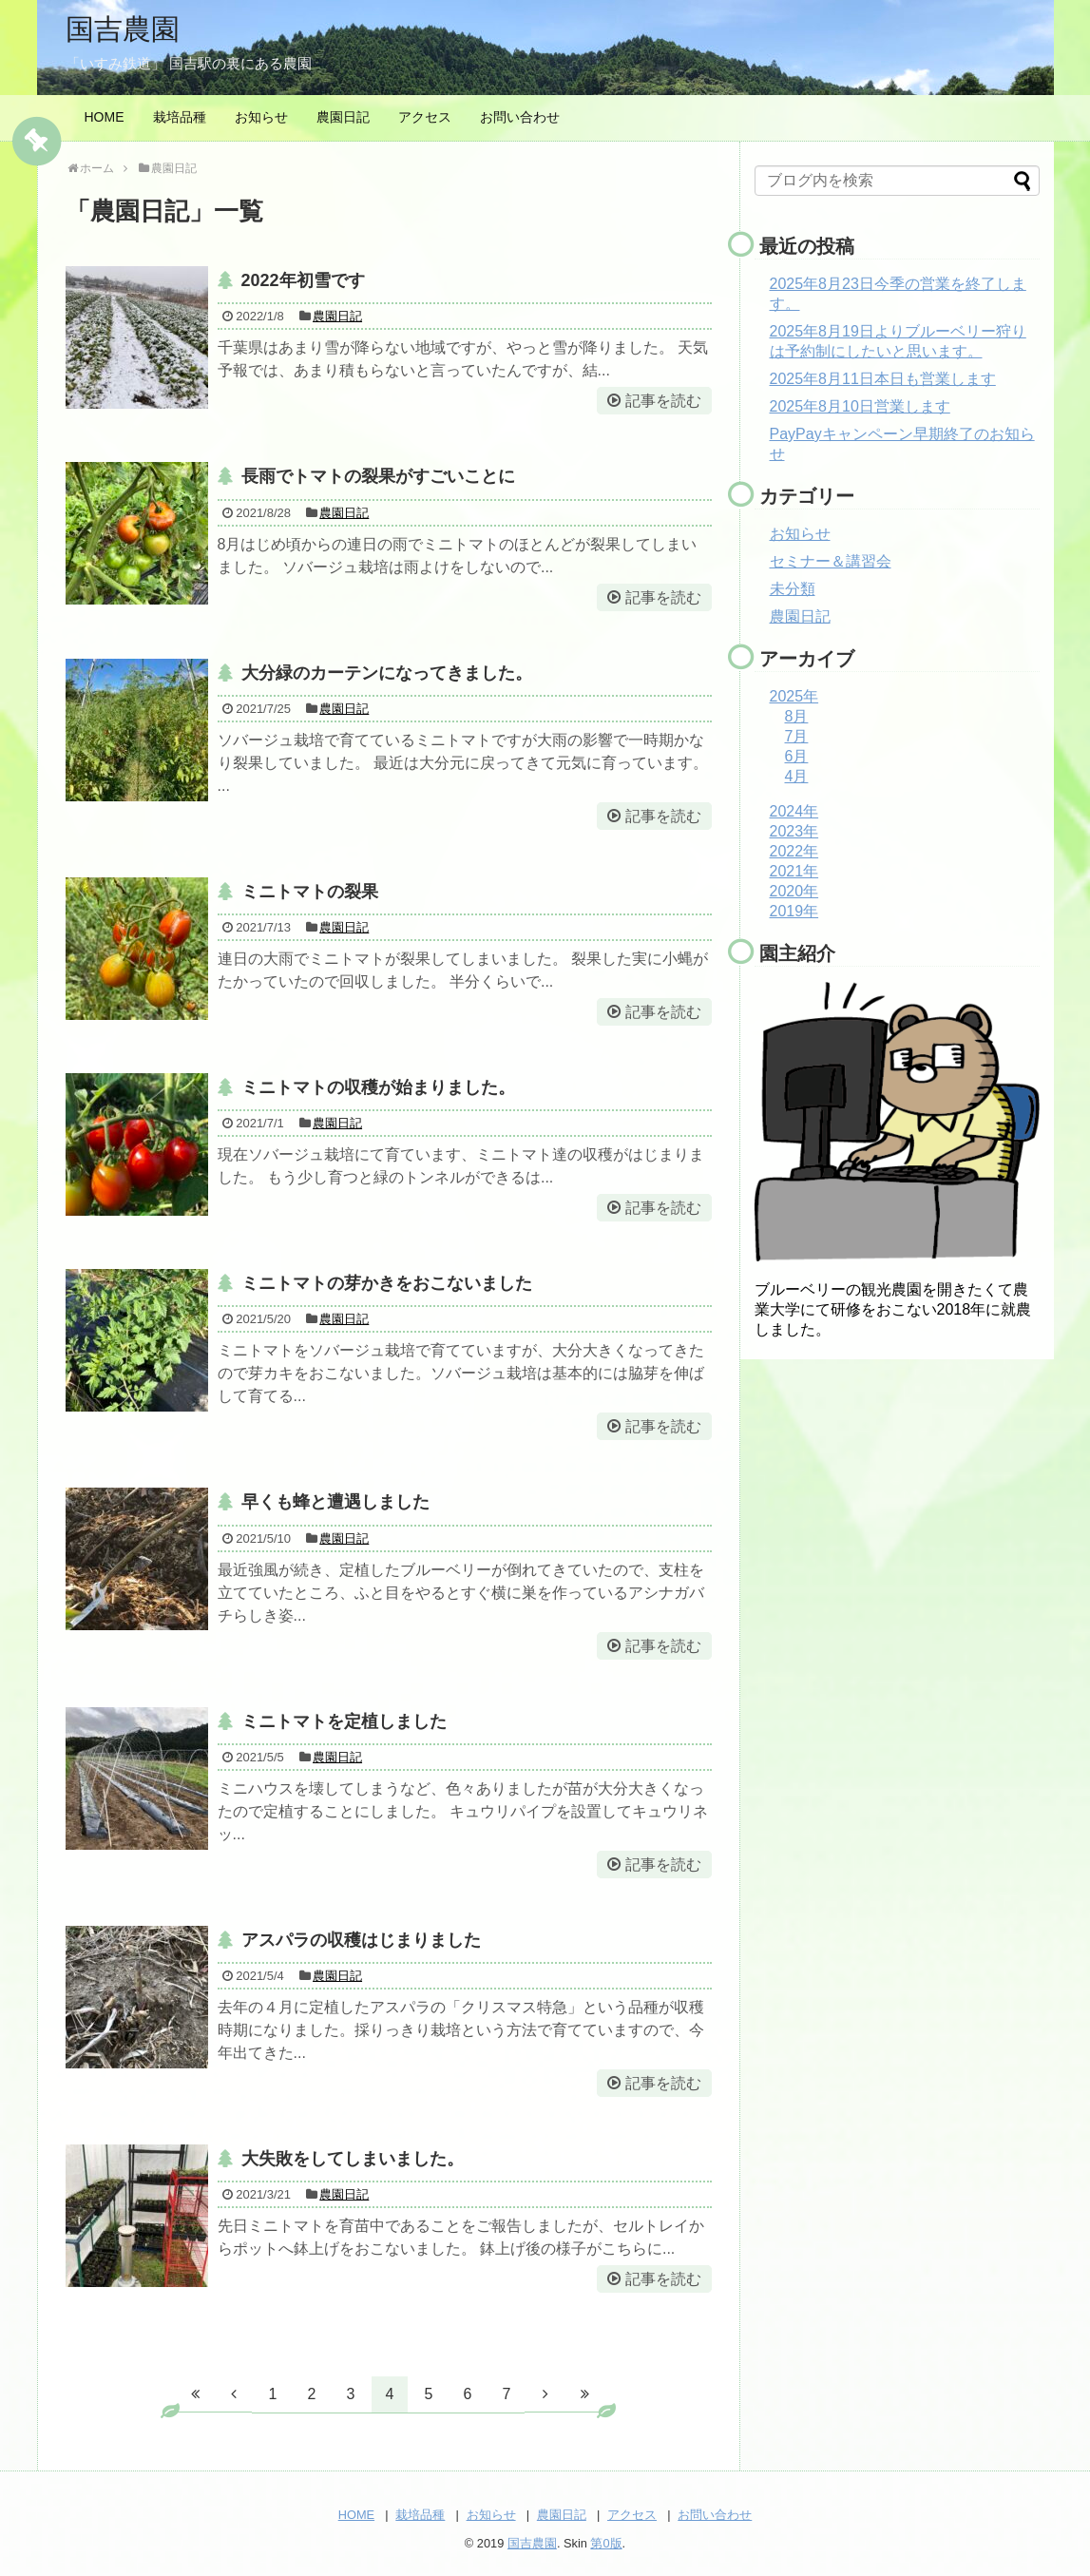 The width and height of the screenshot is (1090, 2576). Describe the element at coordinates (794, 851) in the screenshot. I see `2022年` at that location.